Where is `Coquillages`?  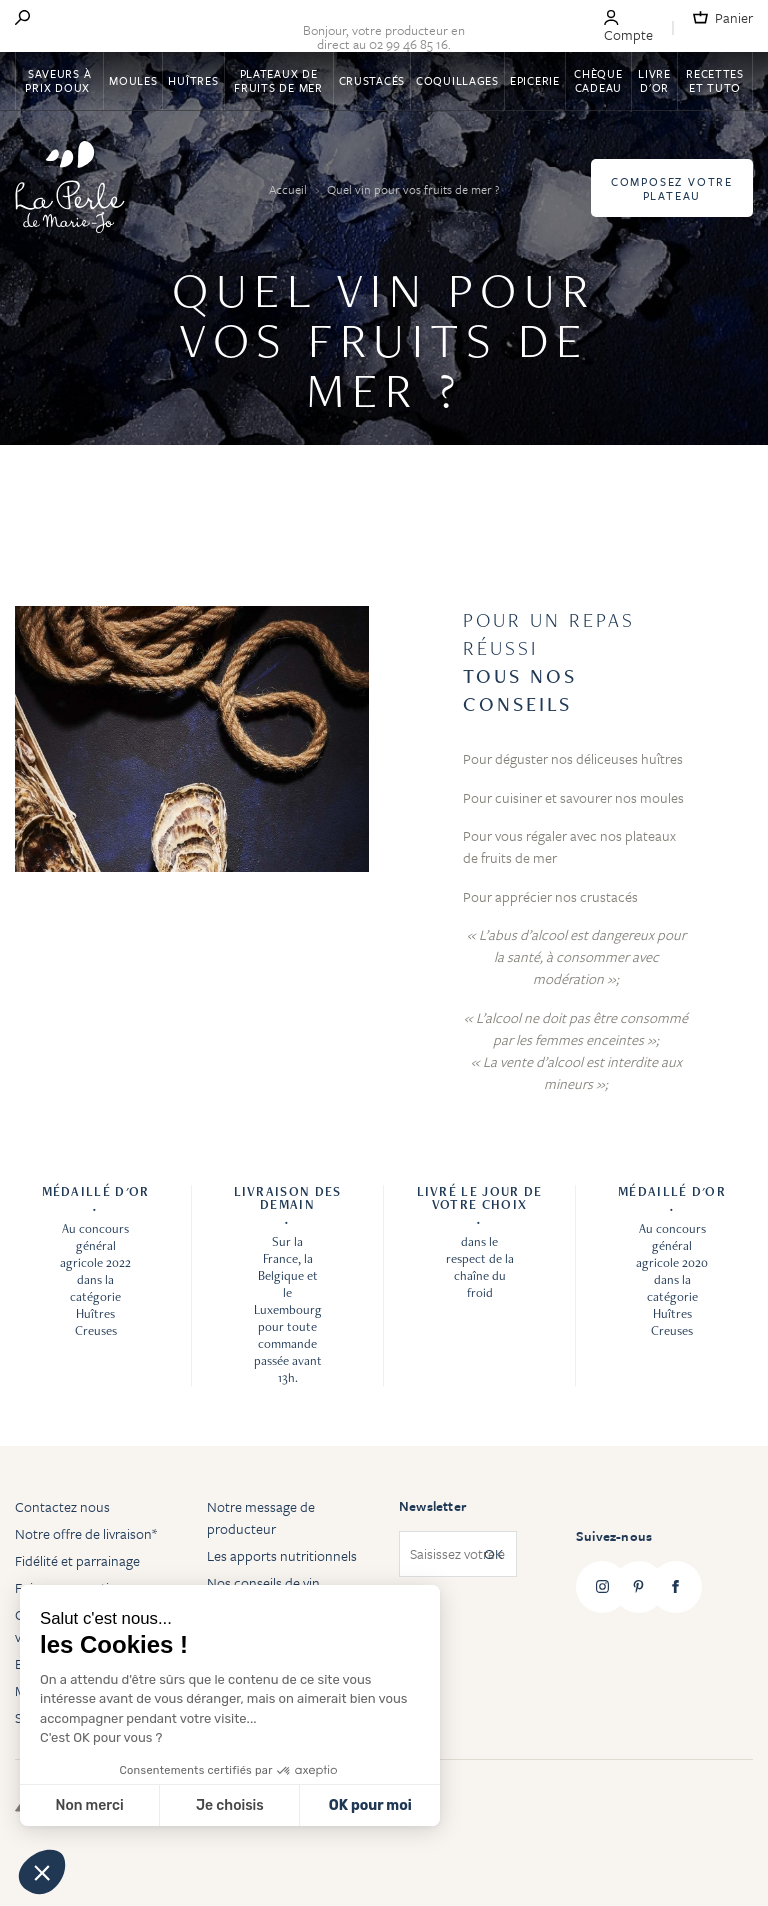
Coquillages is located at coordinates (457, 80).